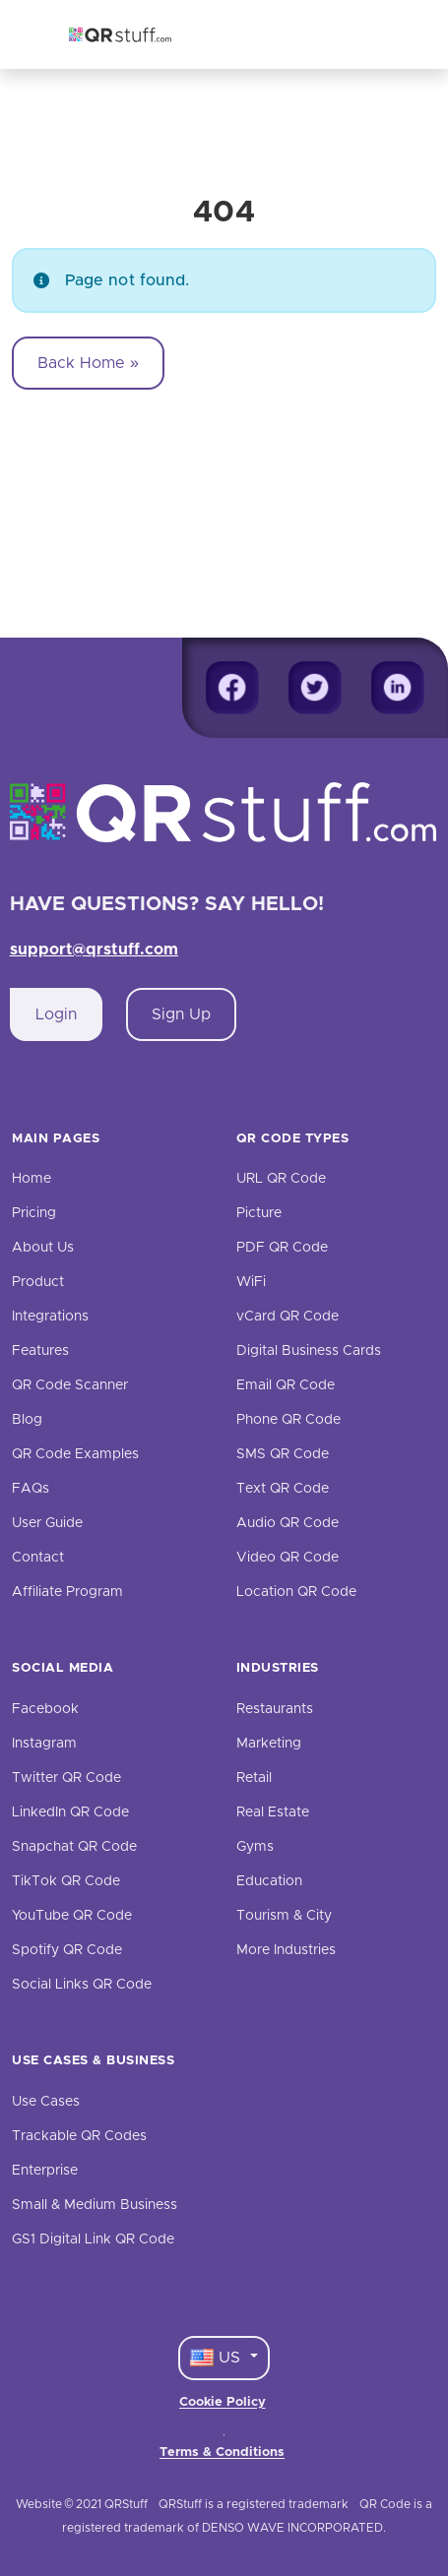 This screenshot has height=2576, width=448. I want to click on User Guide, so click(47, 1523).